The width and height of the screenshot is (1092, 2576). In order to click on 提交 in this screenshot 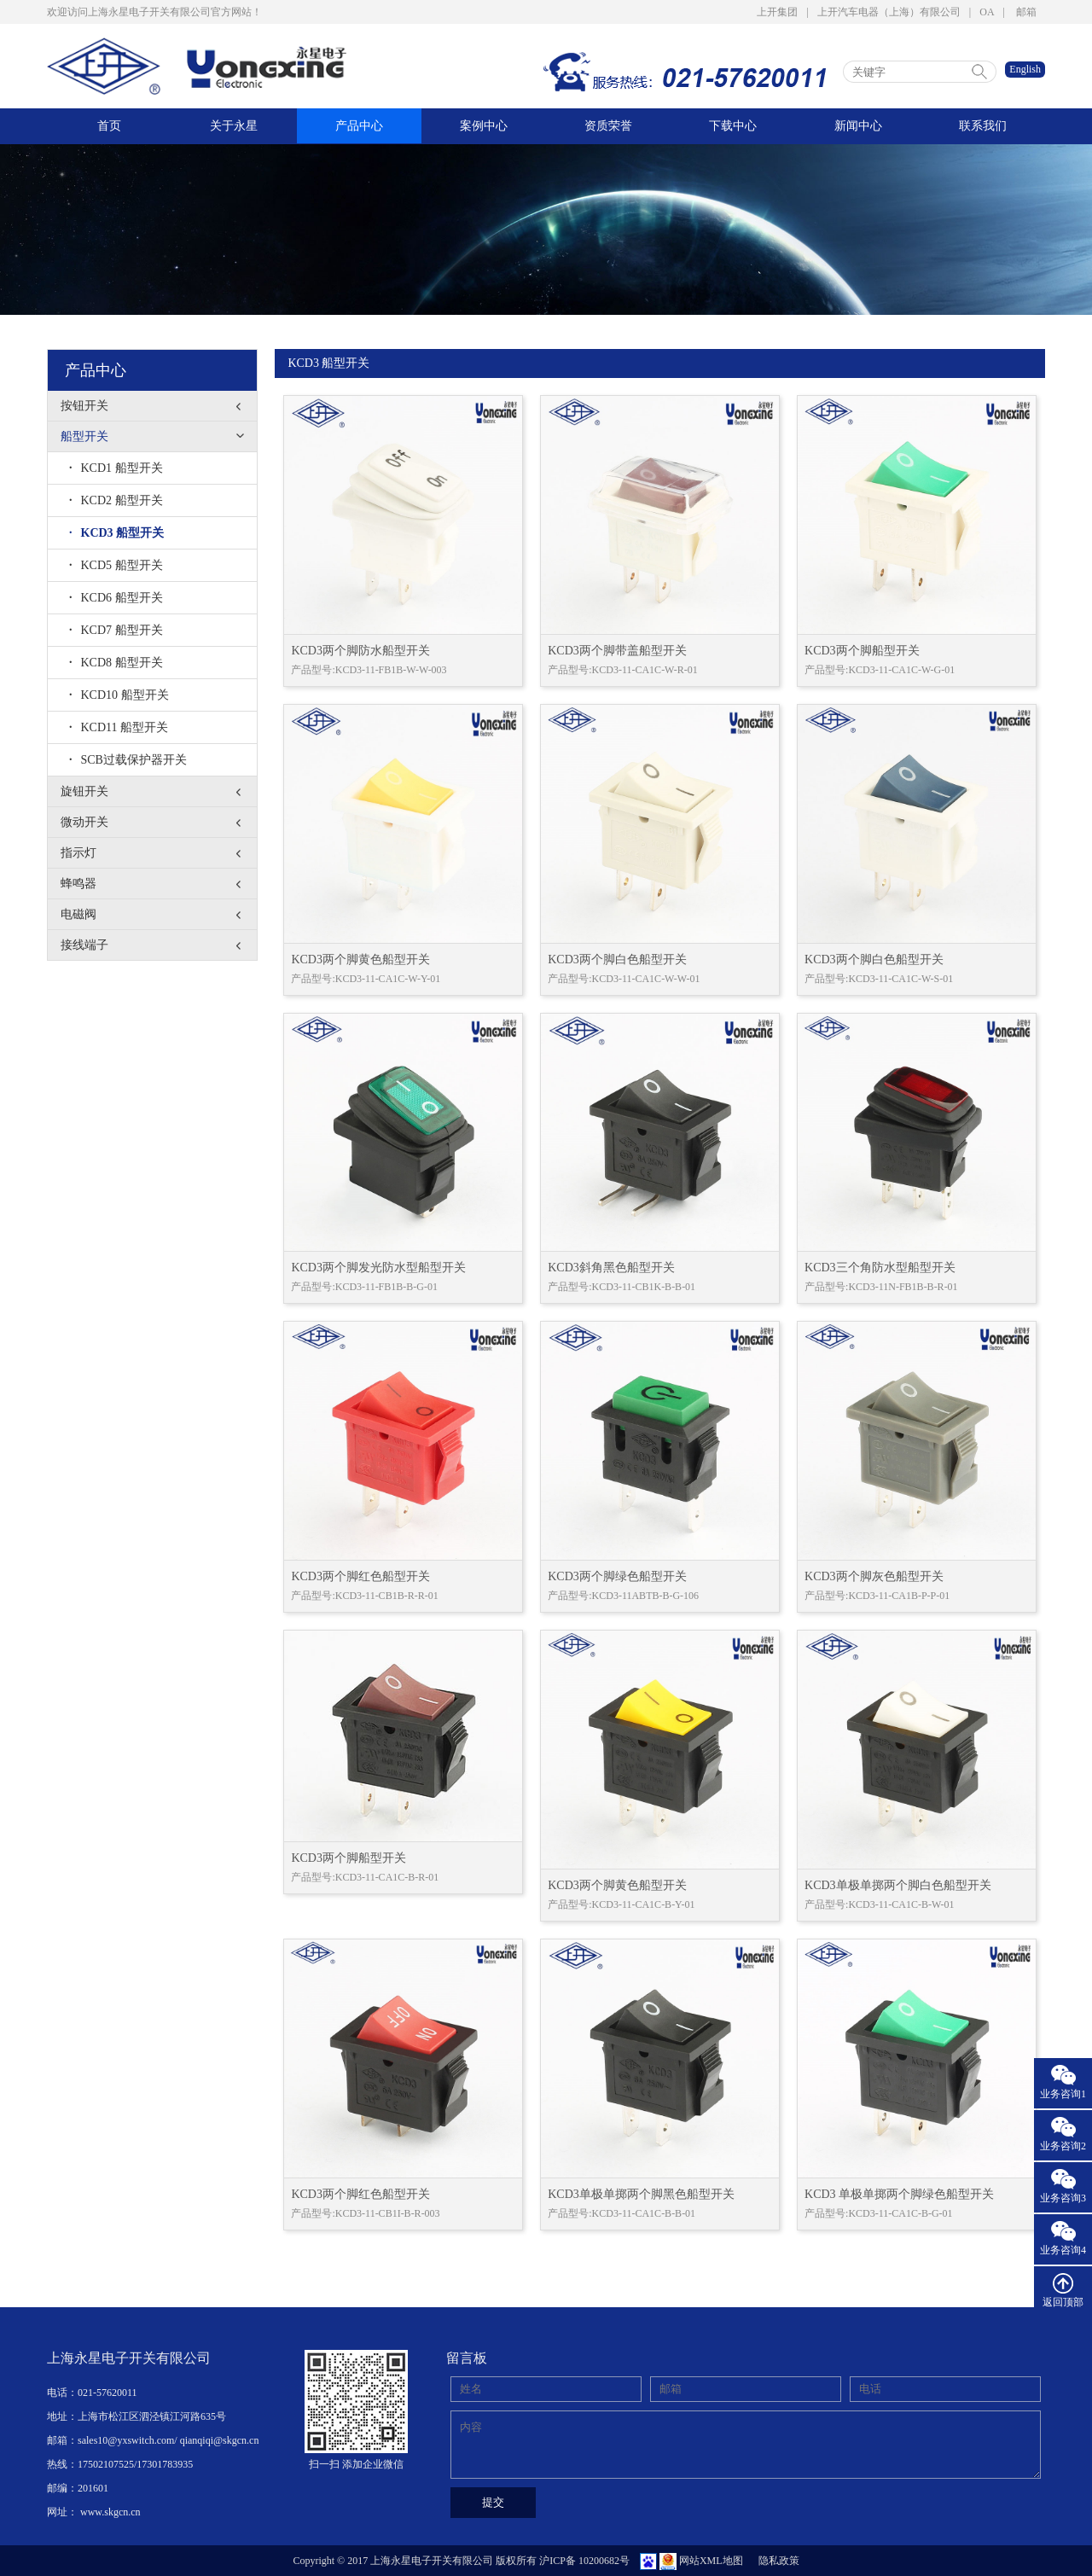, I will do `click(493, 2502)`.